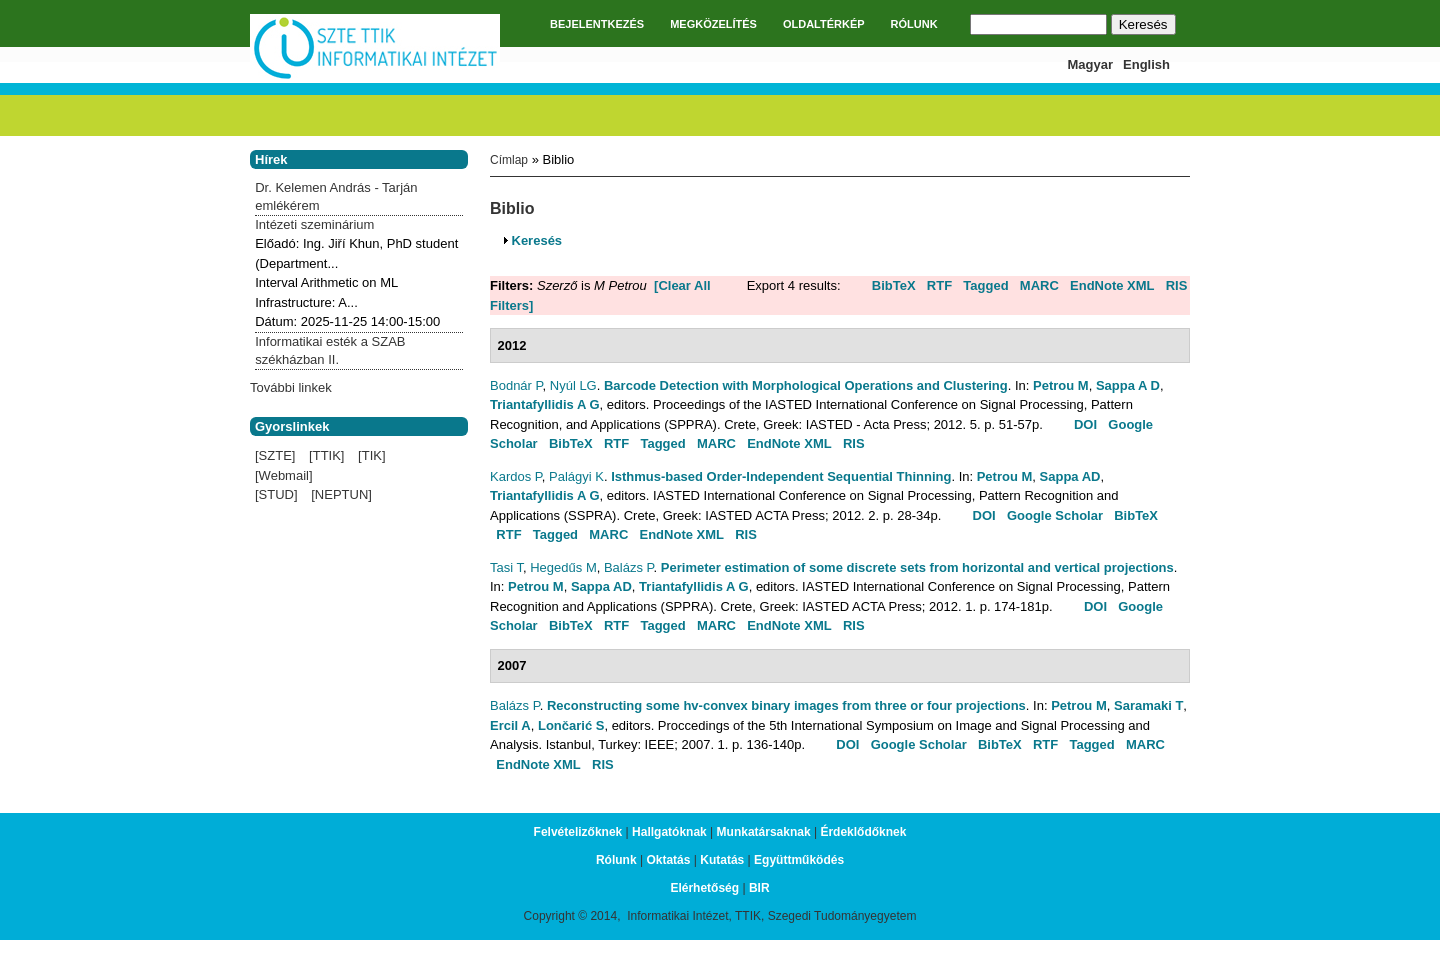 Image resolution: width=1440 pixels, height=955 pixels. I want to click on Hegedűs M, so click(563, 567).